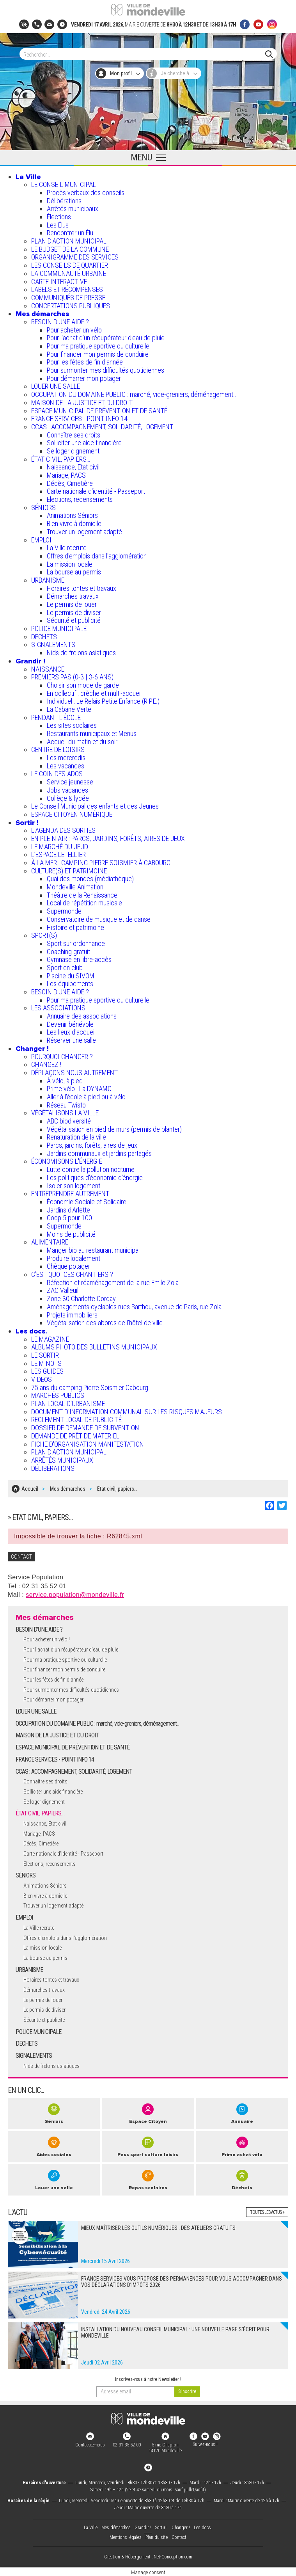 The height and width of the screenshot is (2576, 296). What do you see at coordinates (62, 1056) in the screenshot?
I see `POURQUOI CHANGER ?` at bounding box center [62, 1056].